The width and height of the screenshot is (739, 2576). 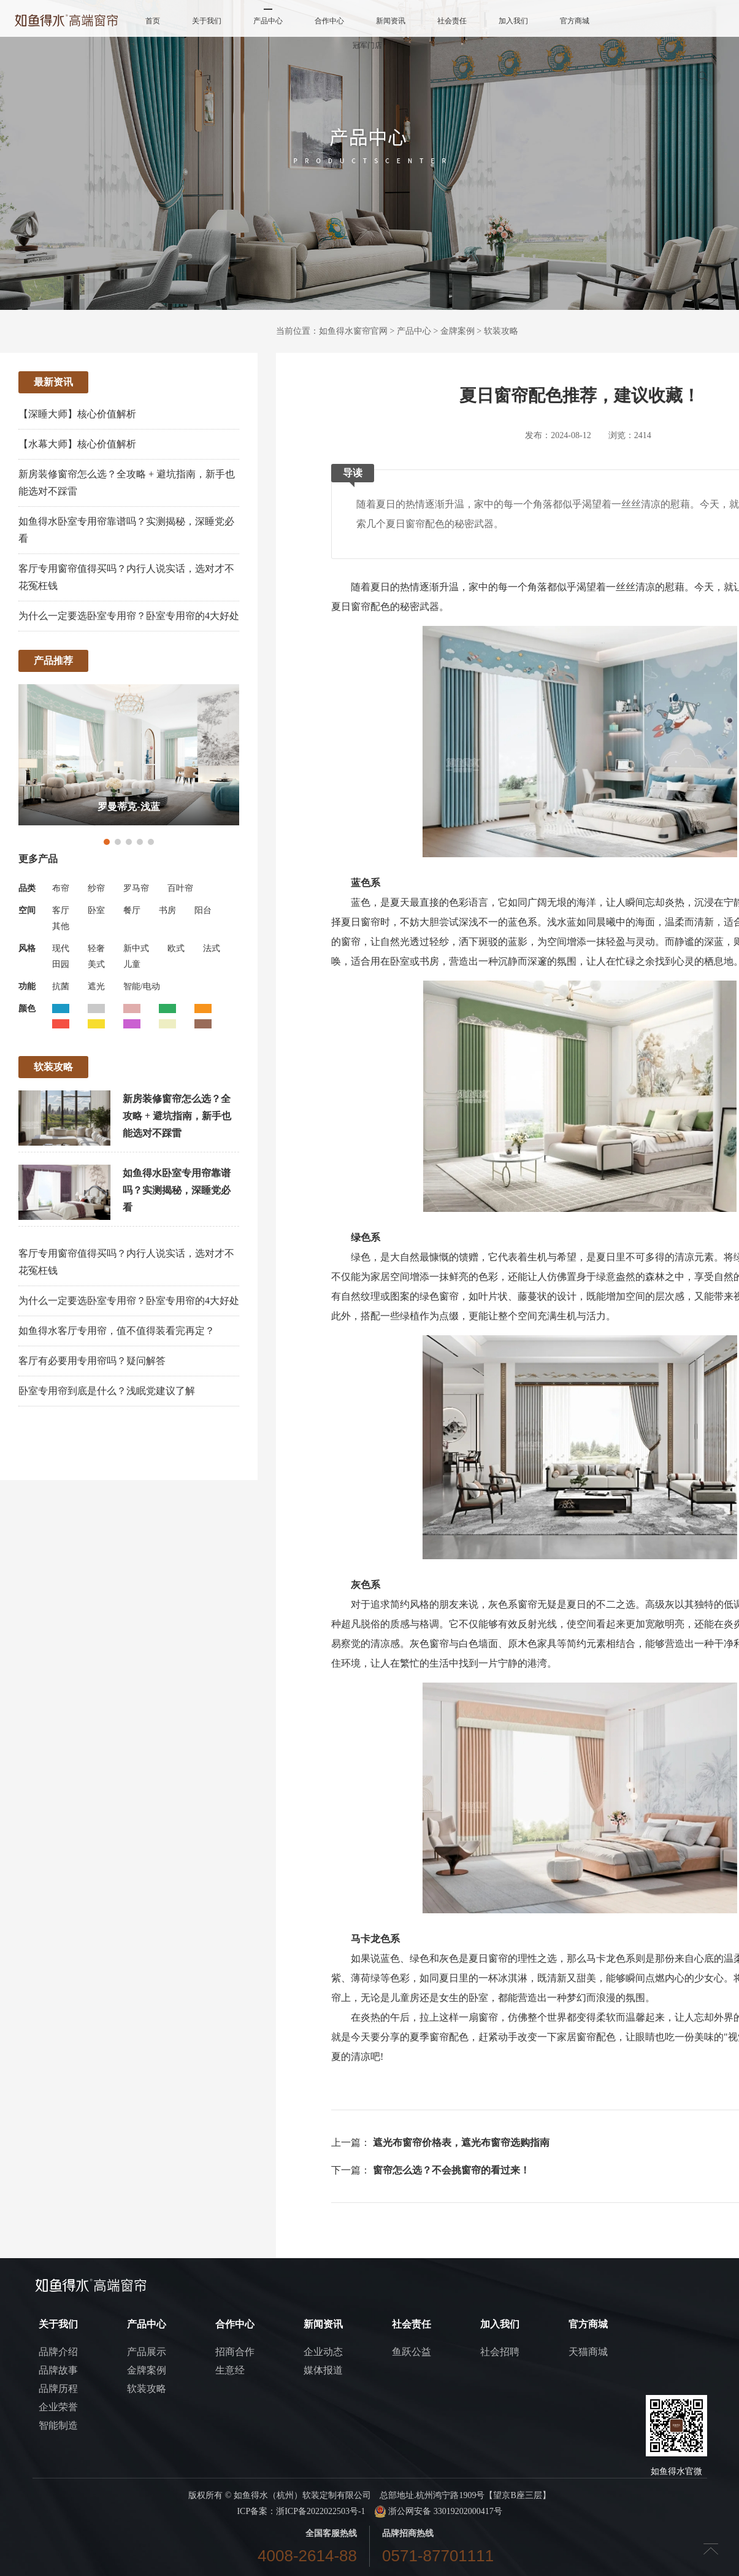 I want to click on 如鱼得水窗帘官网, so click(x=353, y=331).